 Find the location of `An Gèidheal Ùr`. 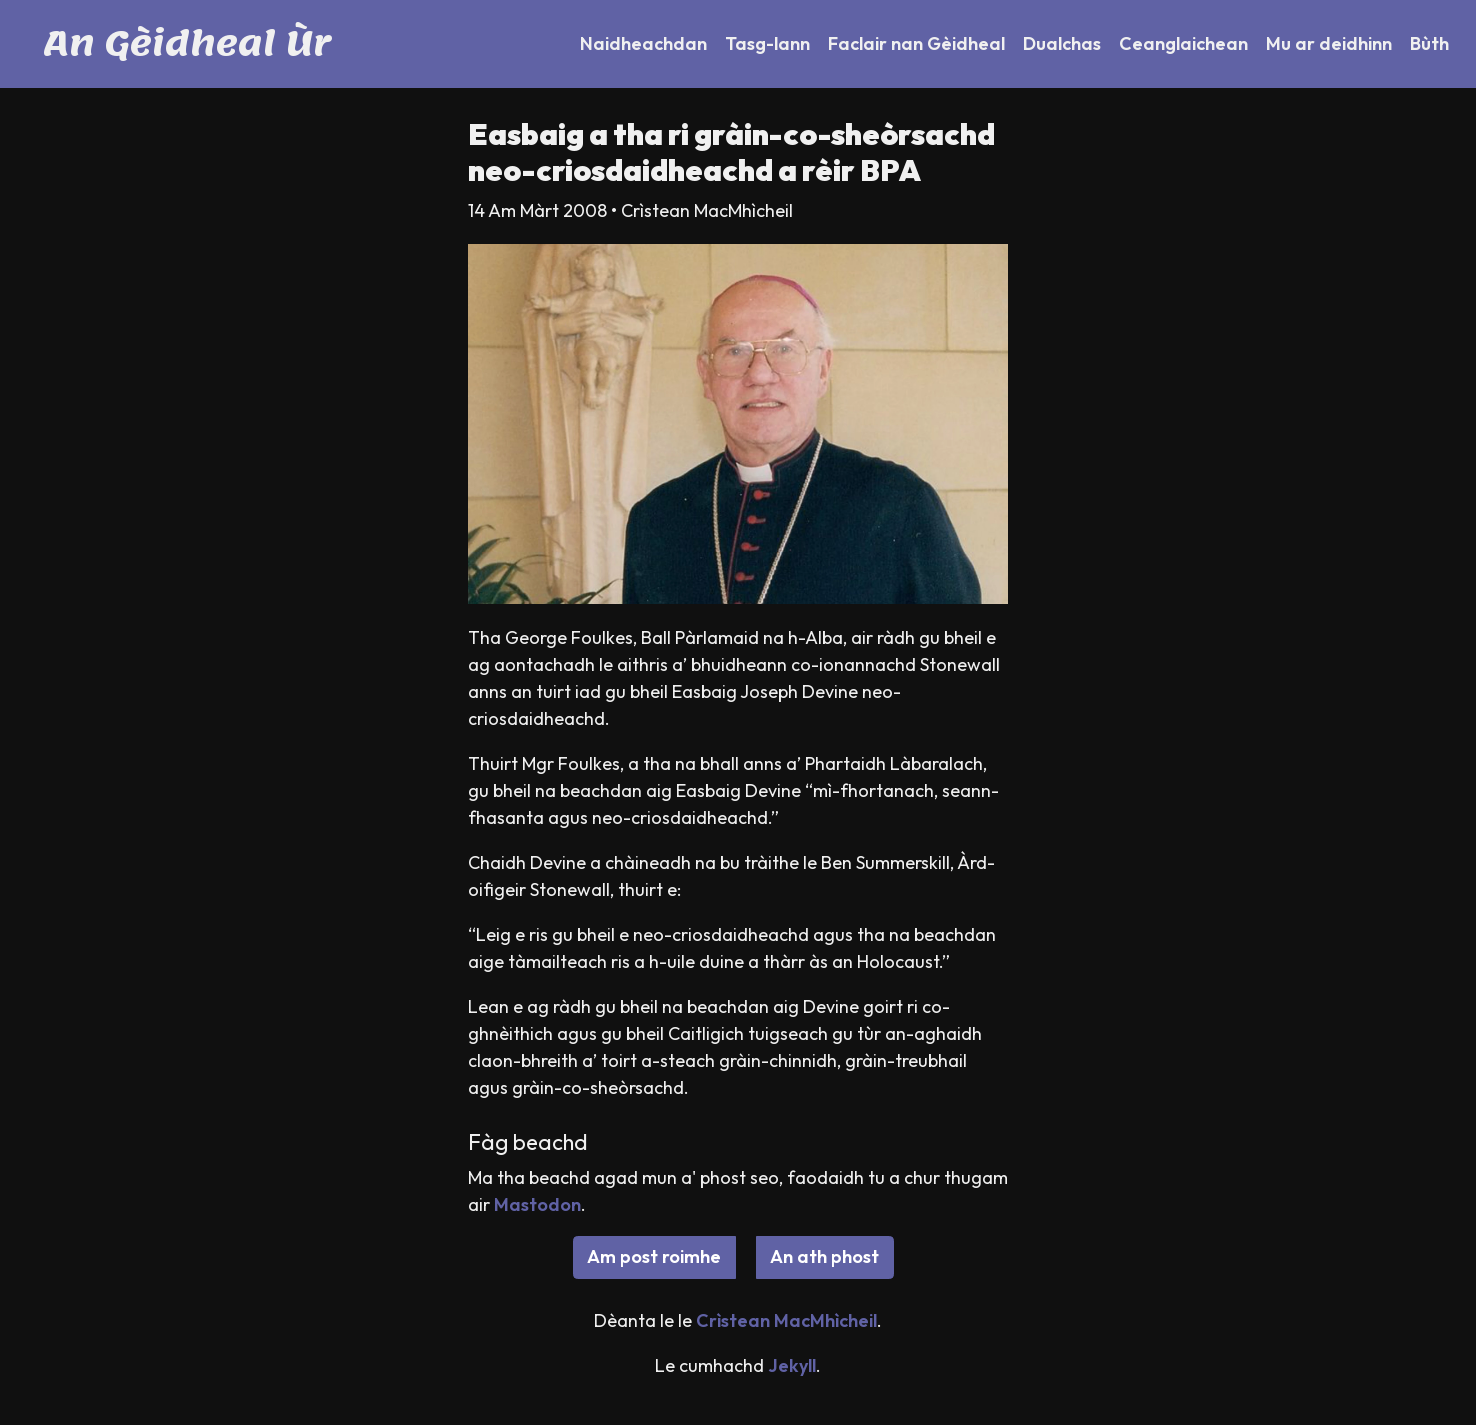

An Gèidheal Ùr is located at coordinates (187, 43).